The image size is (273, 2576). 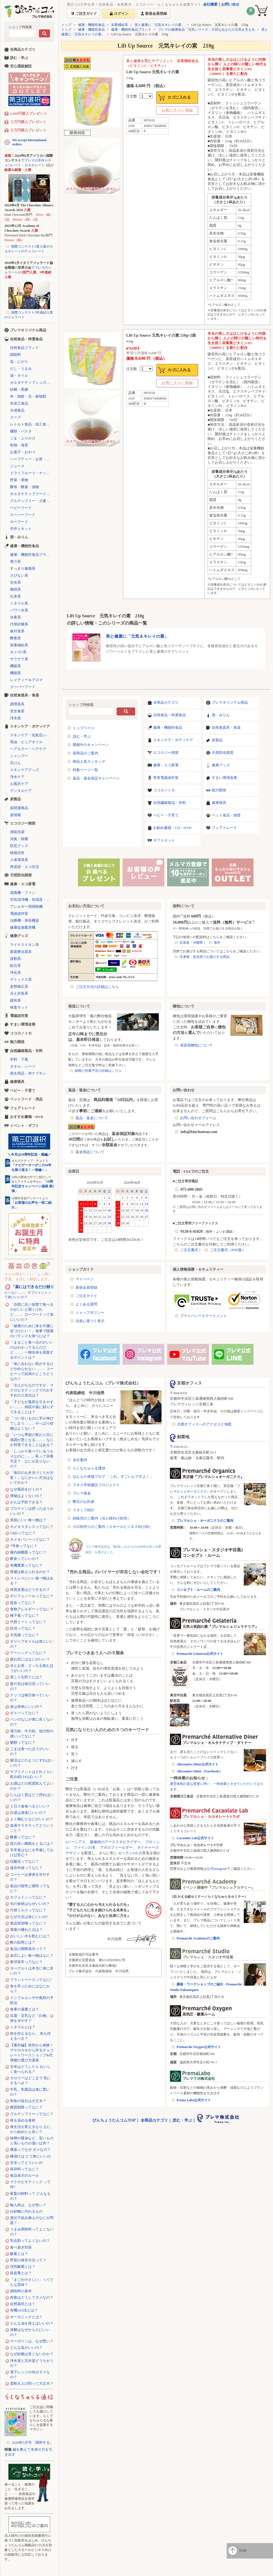 What do you see at coordinates (31, 2383) in the screenshot?
I see `柔軟仕上げ剤って大丈夫？` at bounding box center [31, 2383].